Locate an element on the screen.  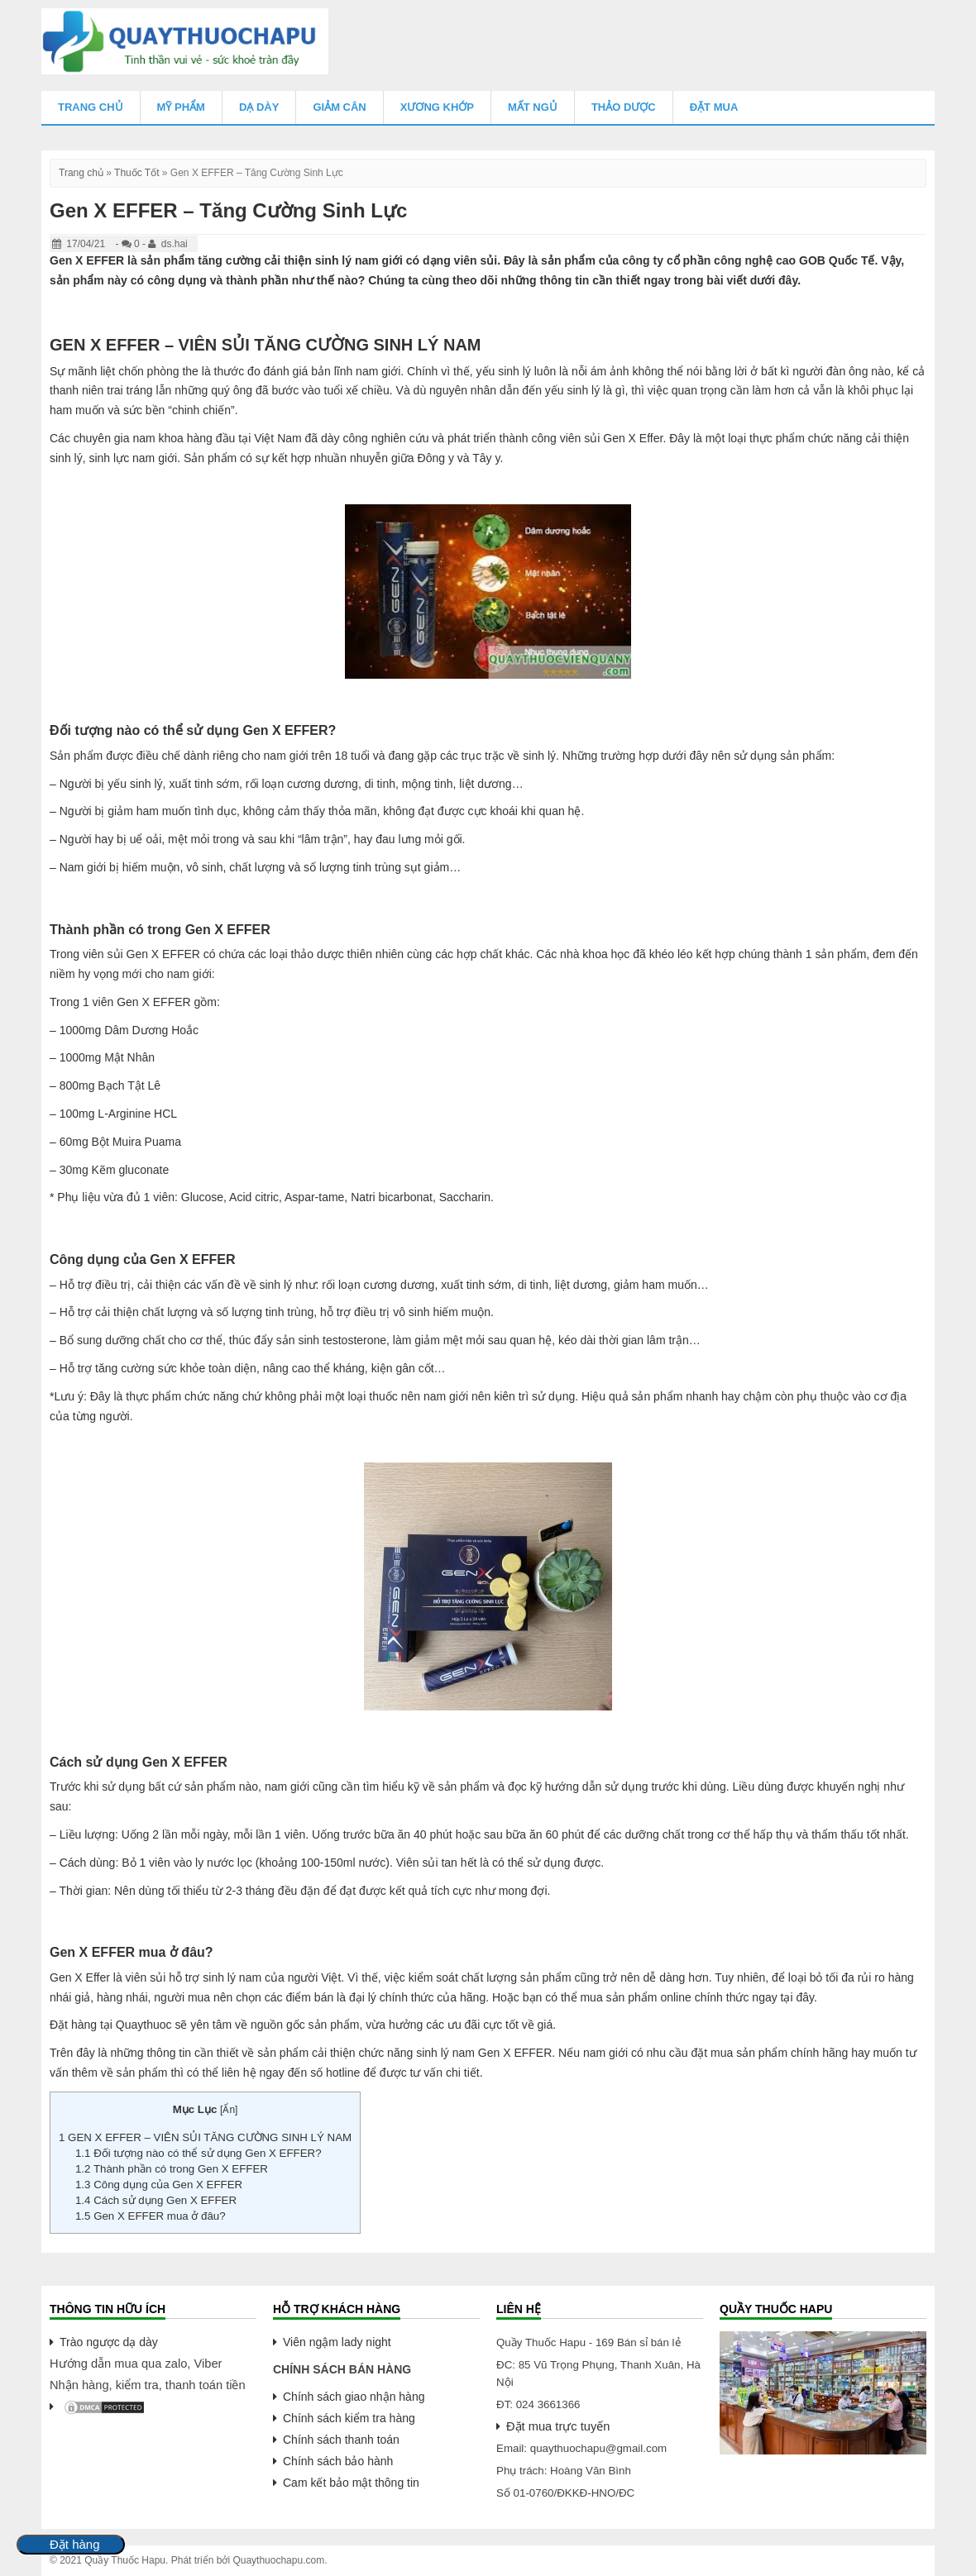
Gen X Effer is located at coordinates (633, 438).